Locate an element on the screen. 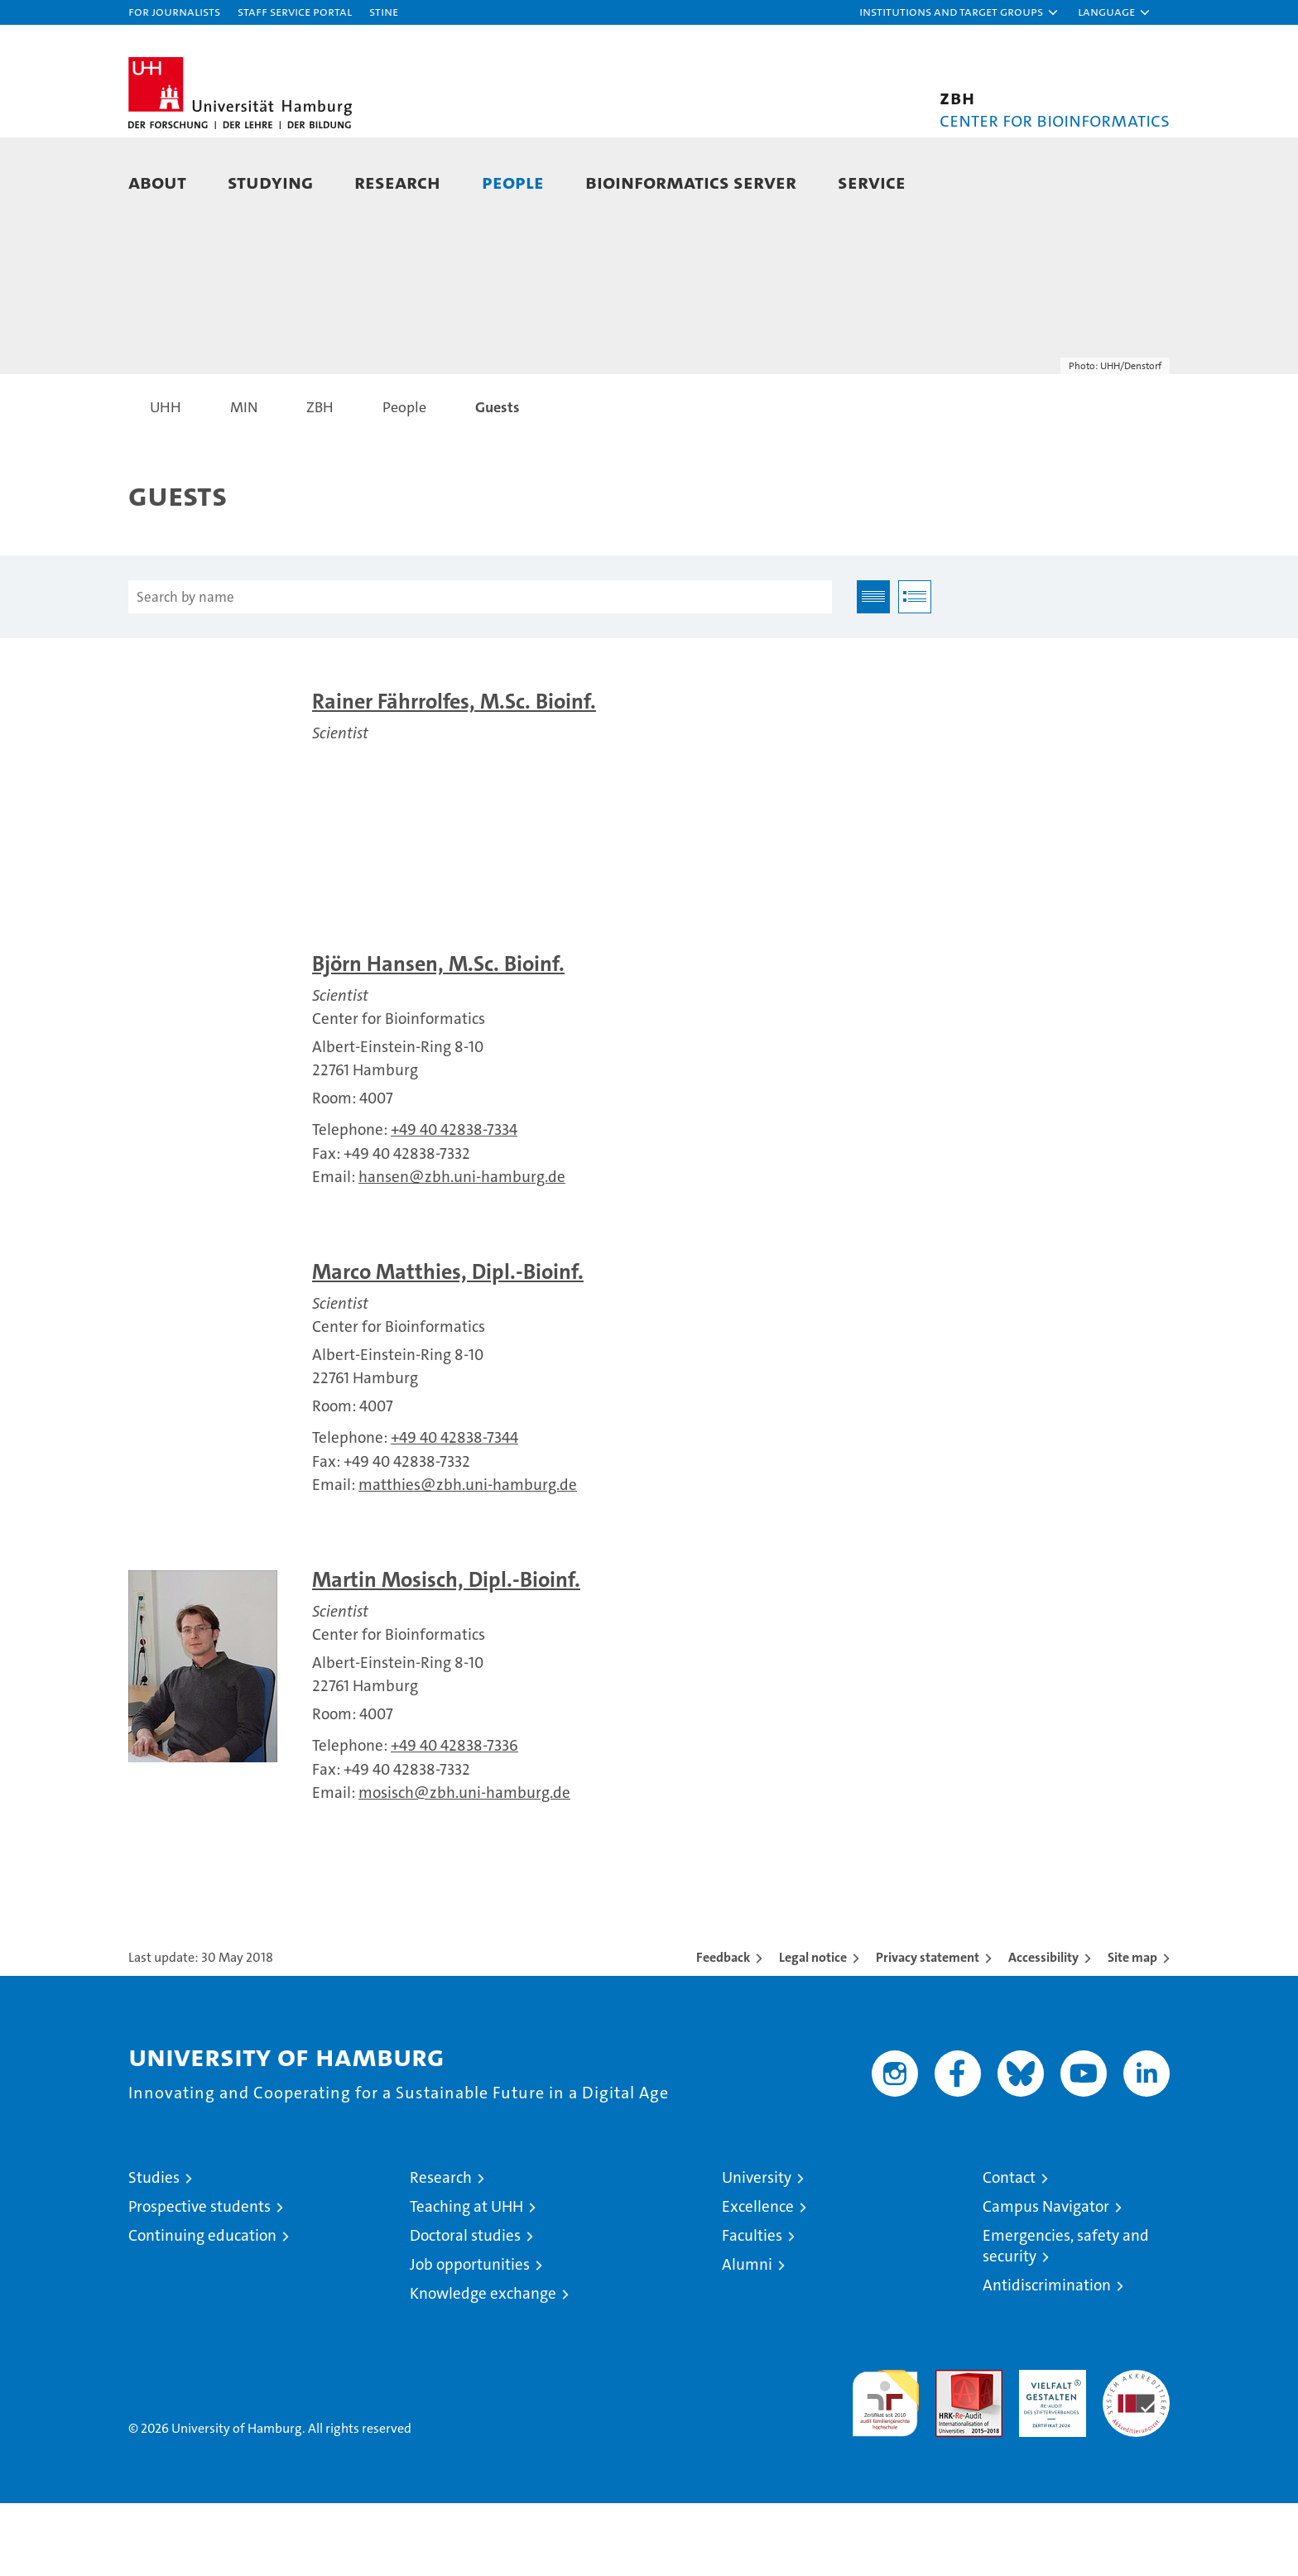  Service is located at coordinates (872, 181).